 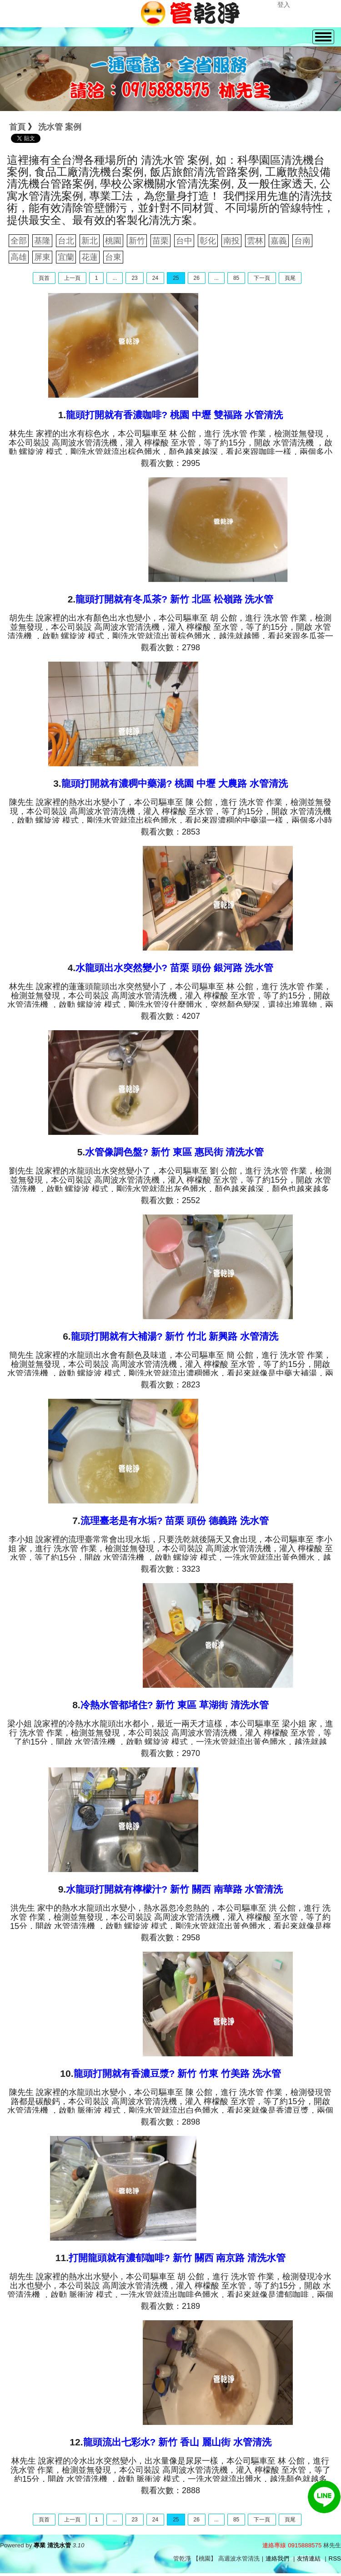 What do you see at coordinates (160, 240) in the screenshot?
I see `苗栗` at bounding box center [160, 240].